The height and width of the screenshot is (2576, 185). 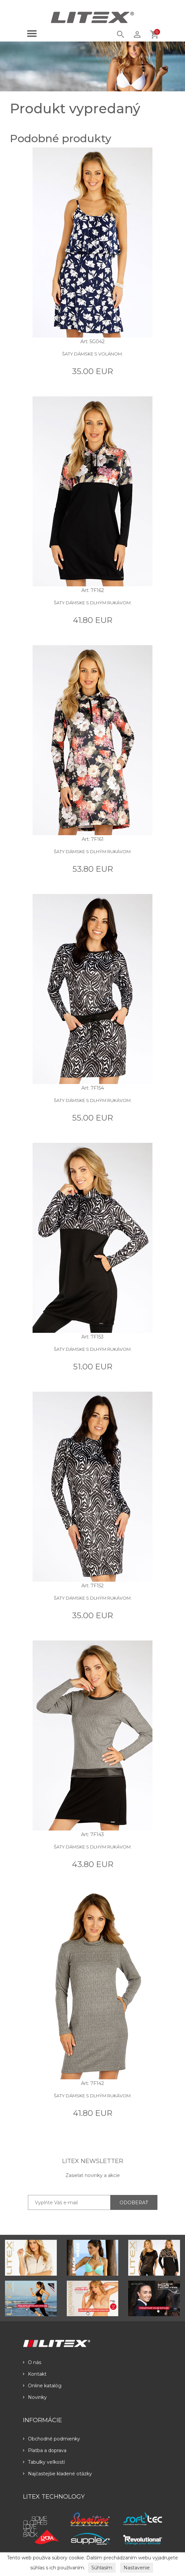 What do you see at coordinates (51, 2439) in the screenshot?
I see `Obchodné podmienky` at bounding box center [51, 2439].